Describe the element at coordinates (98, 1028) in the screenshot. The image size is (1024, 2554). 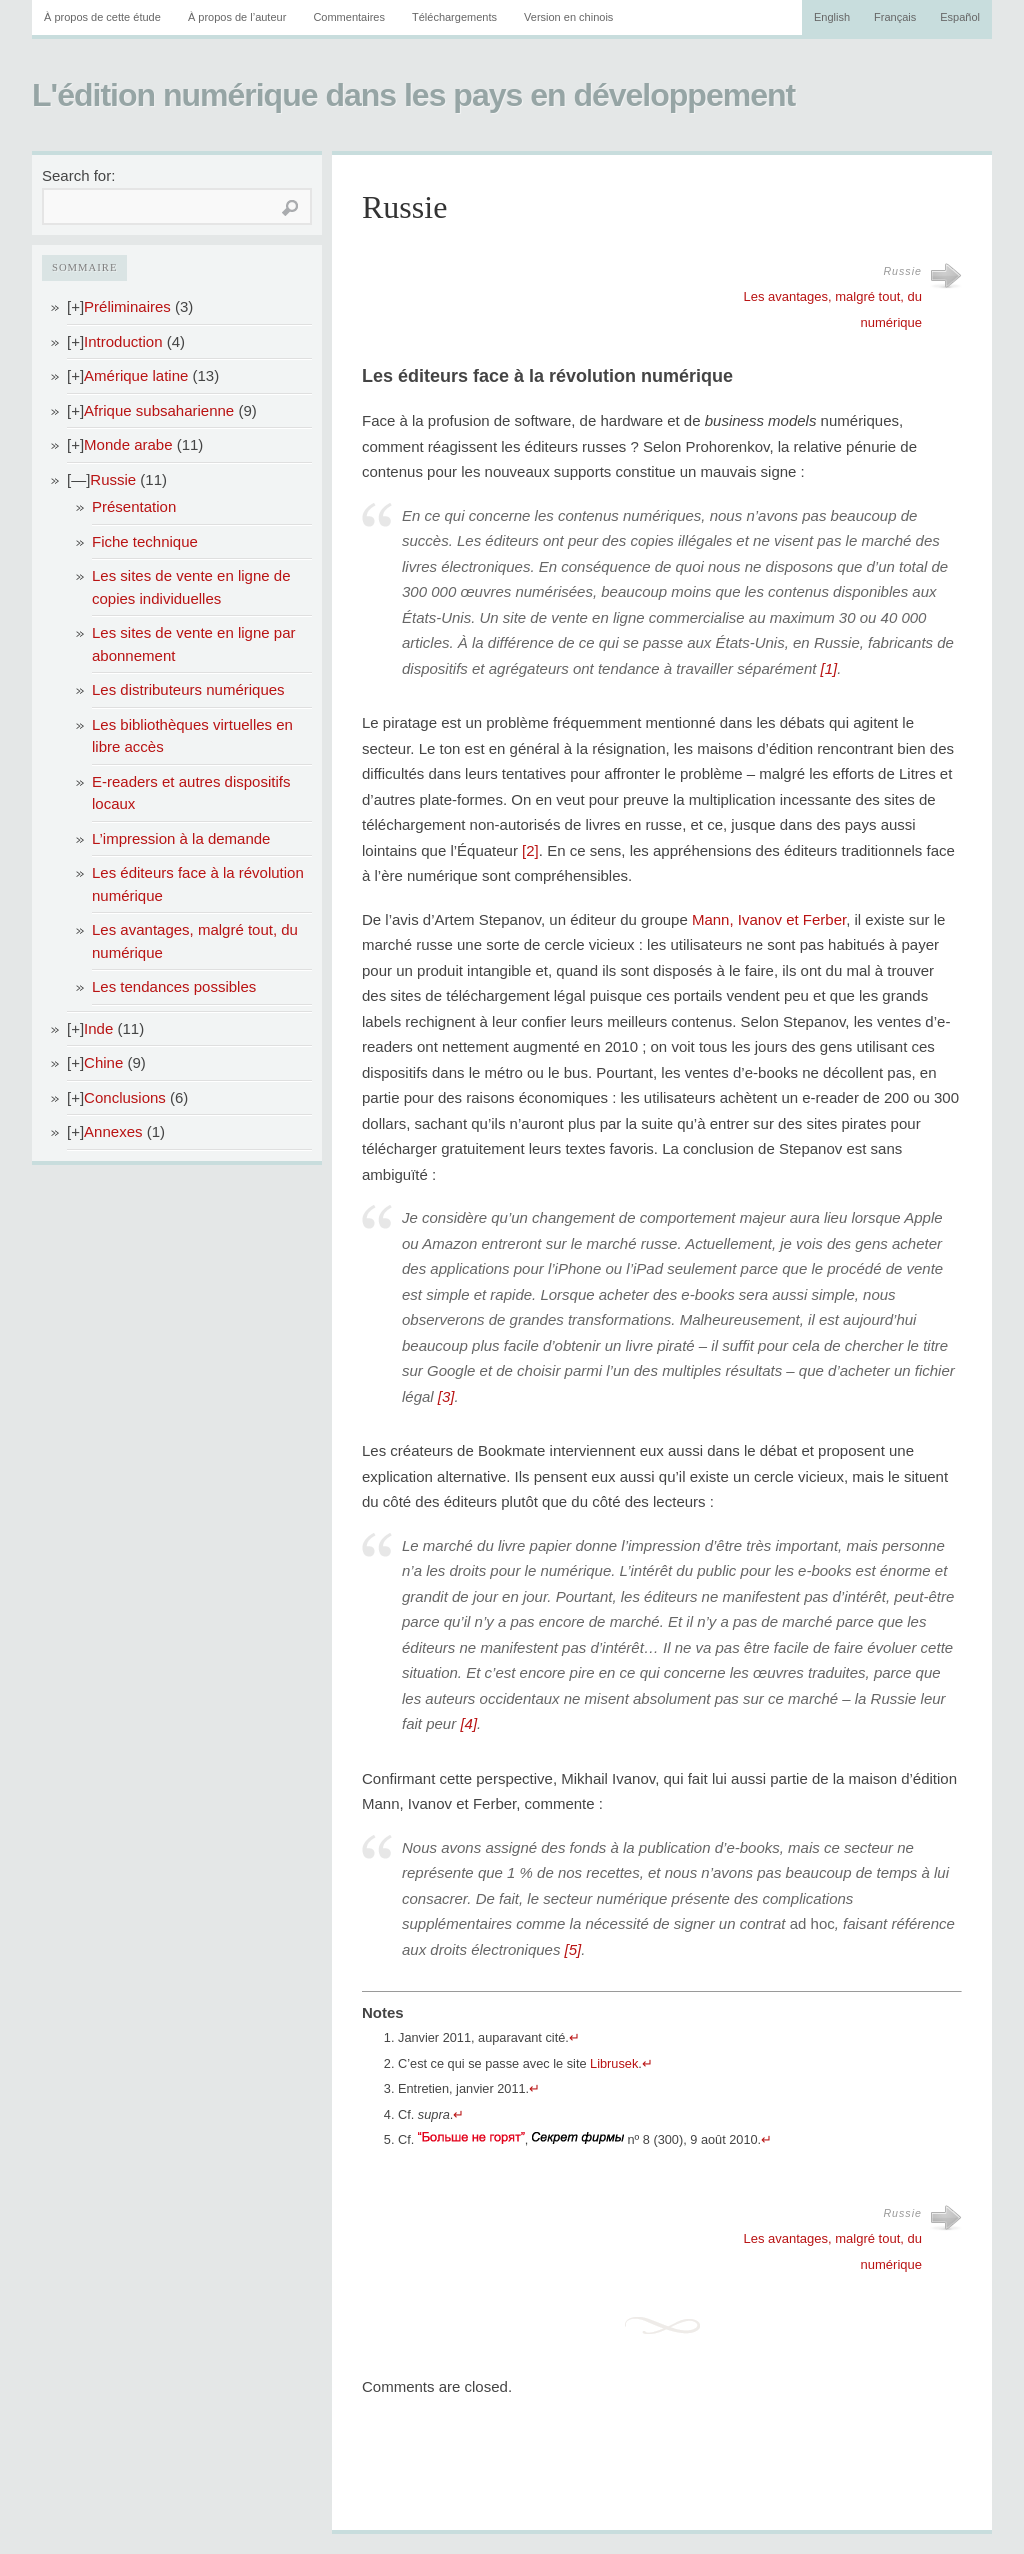
I see `Inde` at that location.